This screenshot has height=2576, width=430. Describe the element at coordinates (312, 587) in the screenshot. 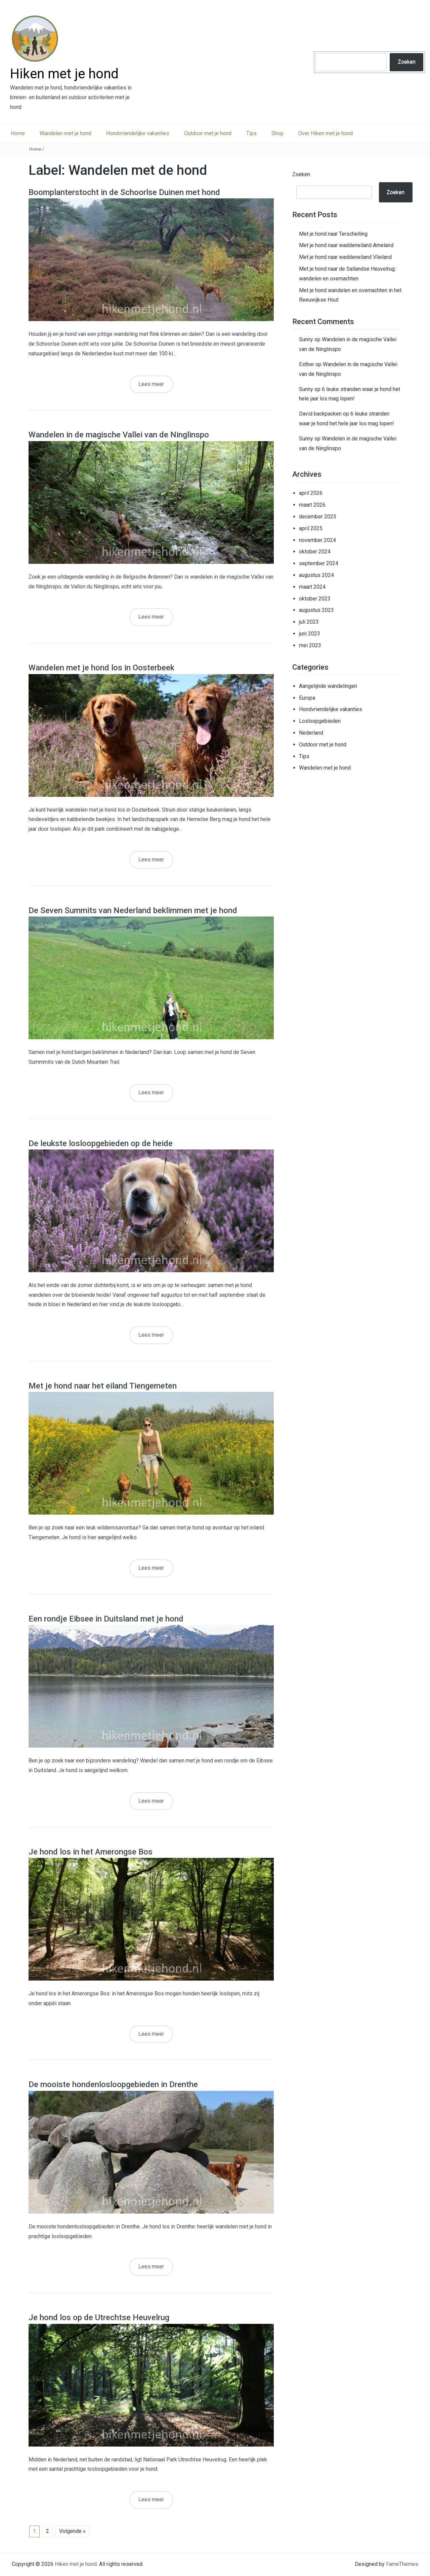

I see `maart 2024` at that location.